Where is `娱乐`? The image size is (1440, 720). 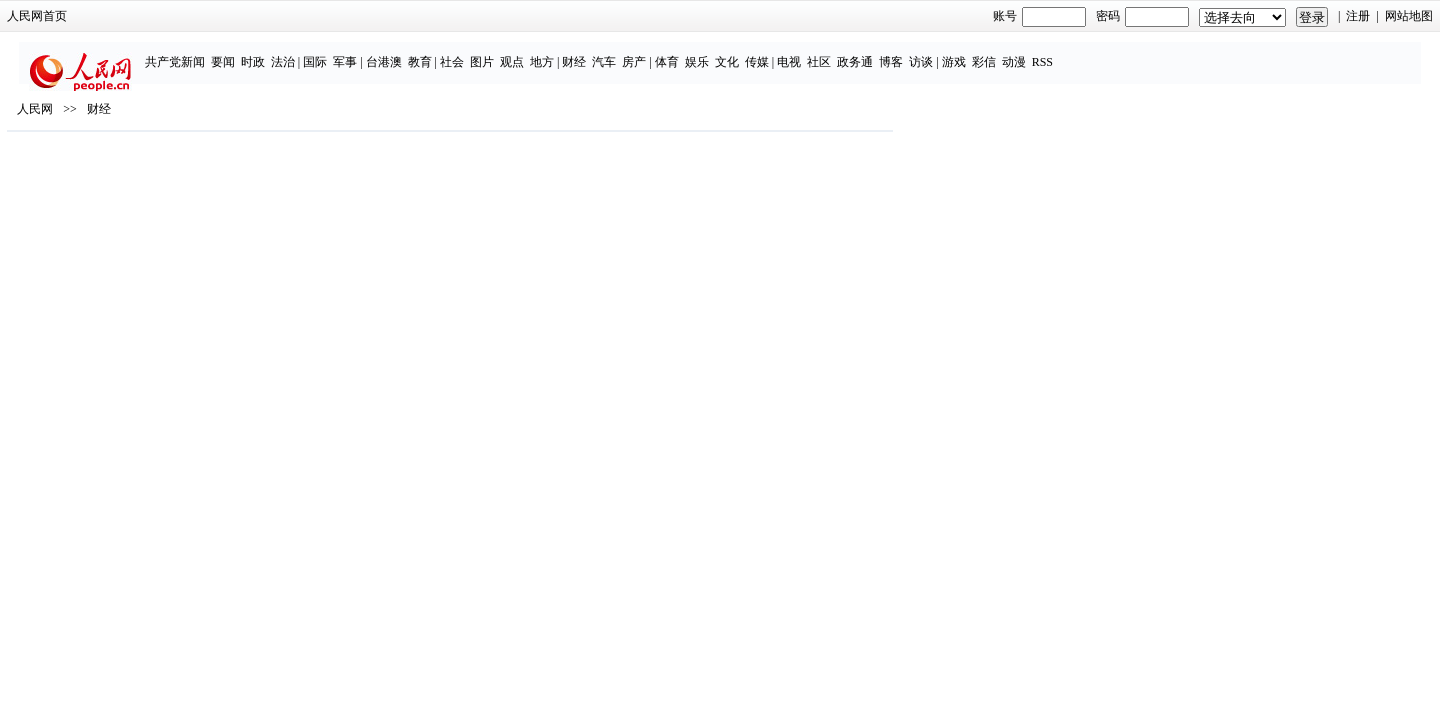 娱乐 is located at coordinates (818, 52).